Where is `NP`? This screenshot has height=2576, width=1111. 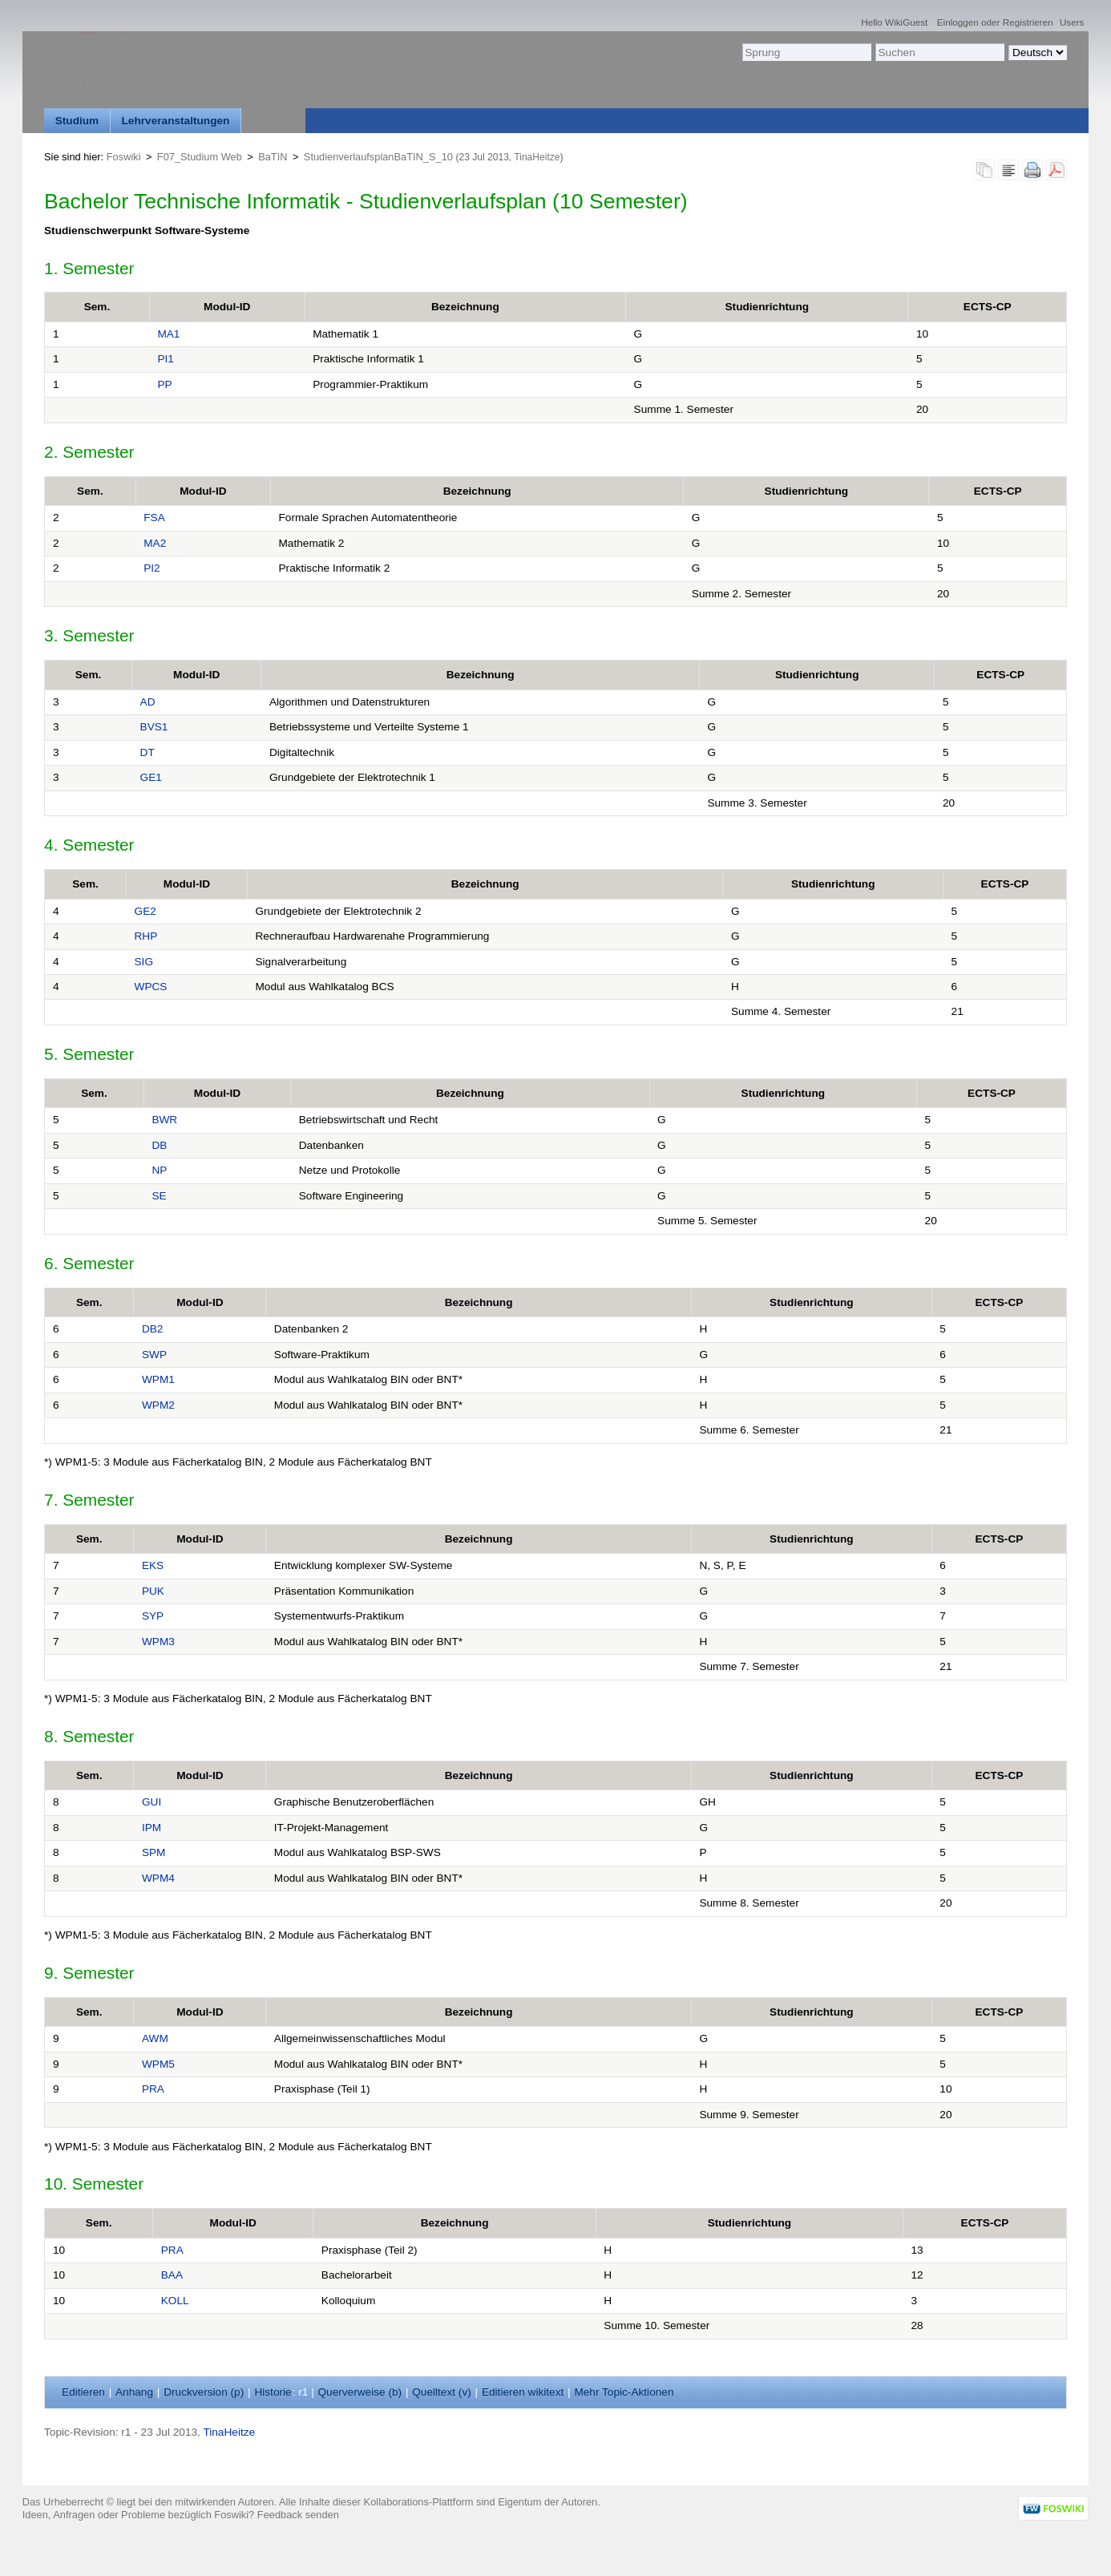 NP is located at coordinates (159, 1170).